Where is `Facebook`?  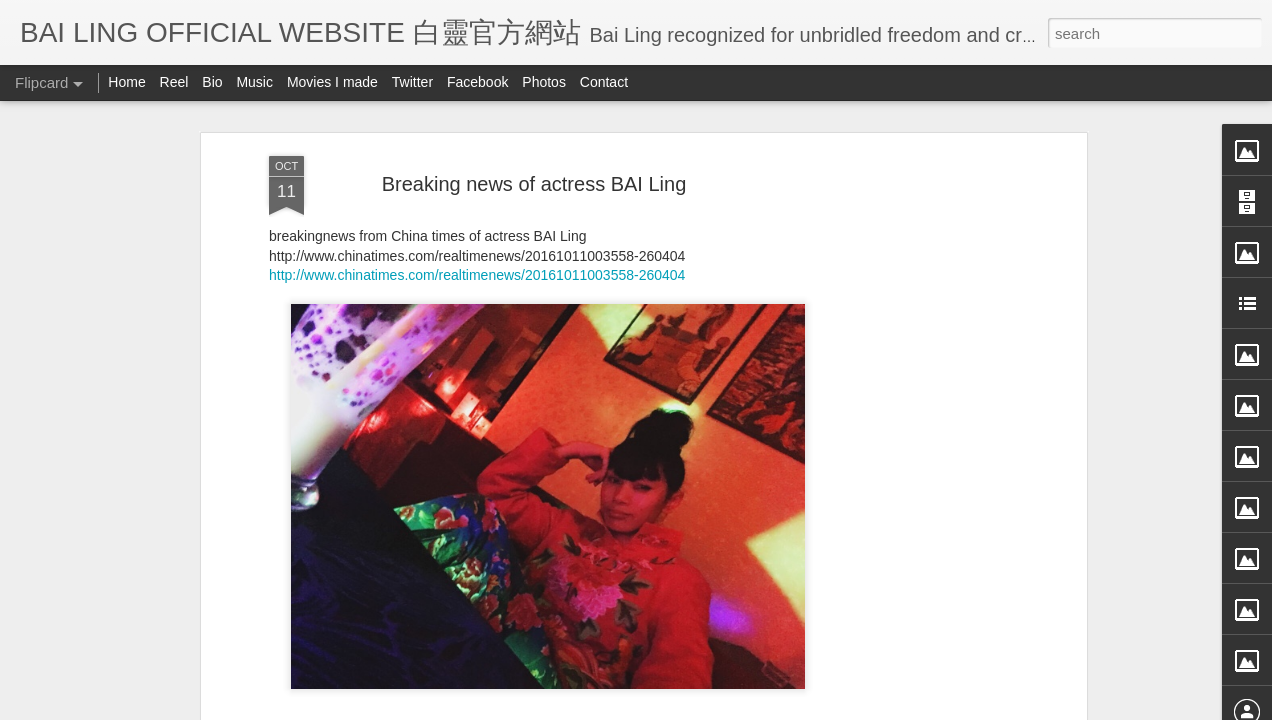
Facebook is located at coordinates (477, 82).